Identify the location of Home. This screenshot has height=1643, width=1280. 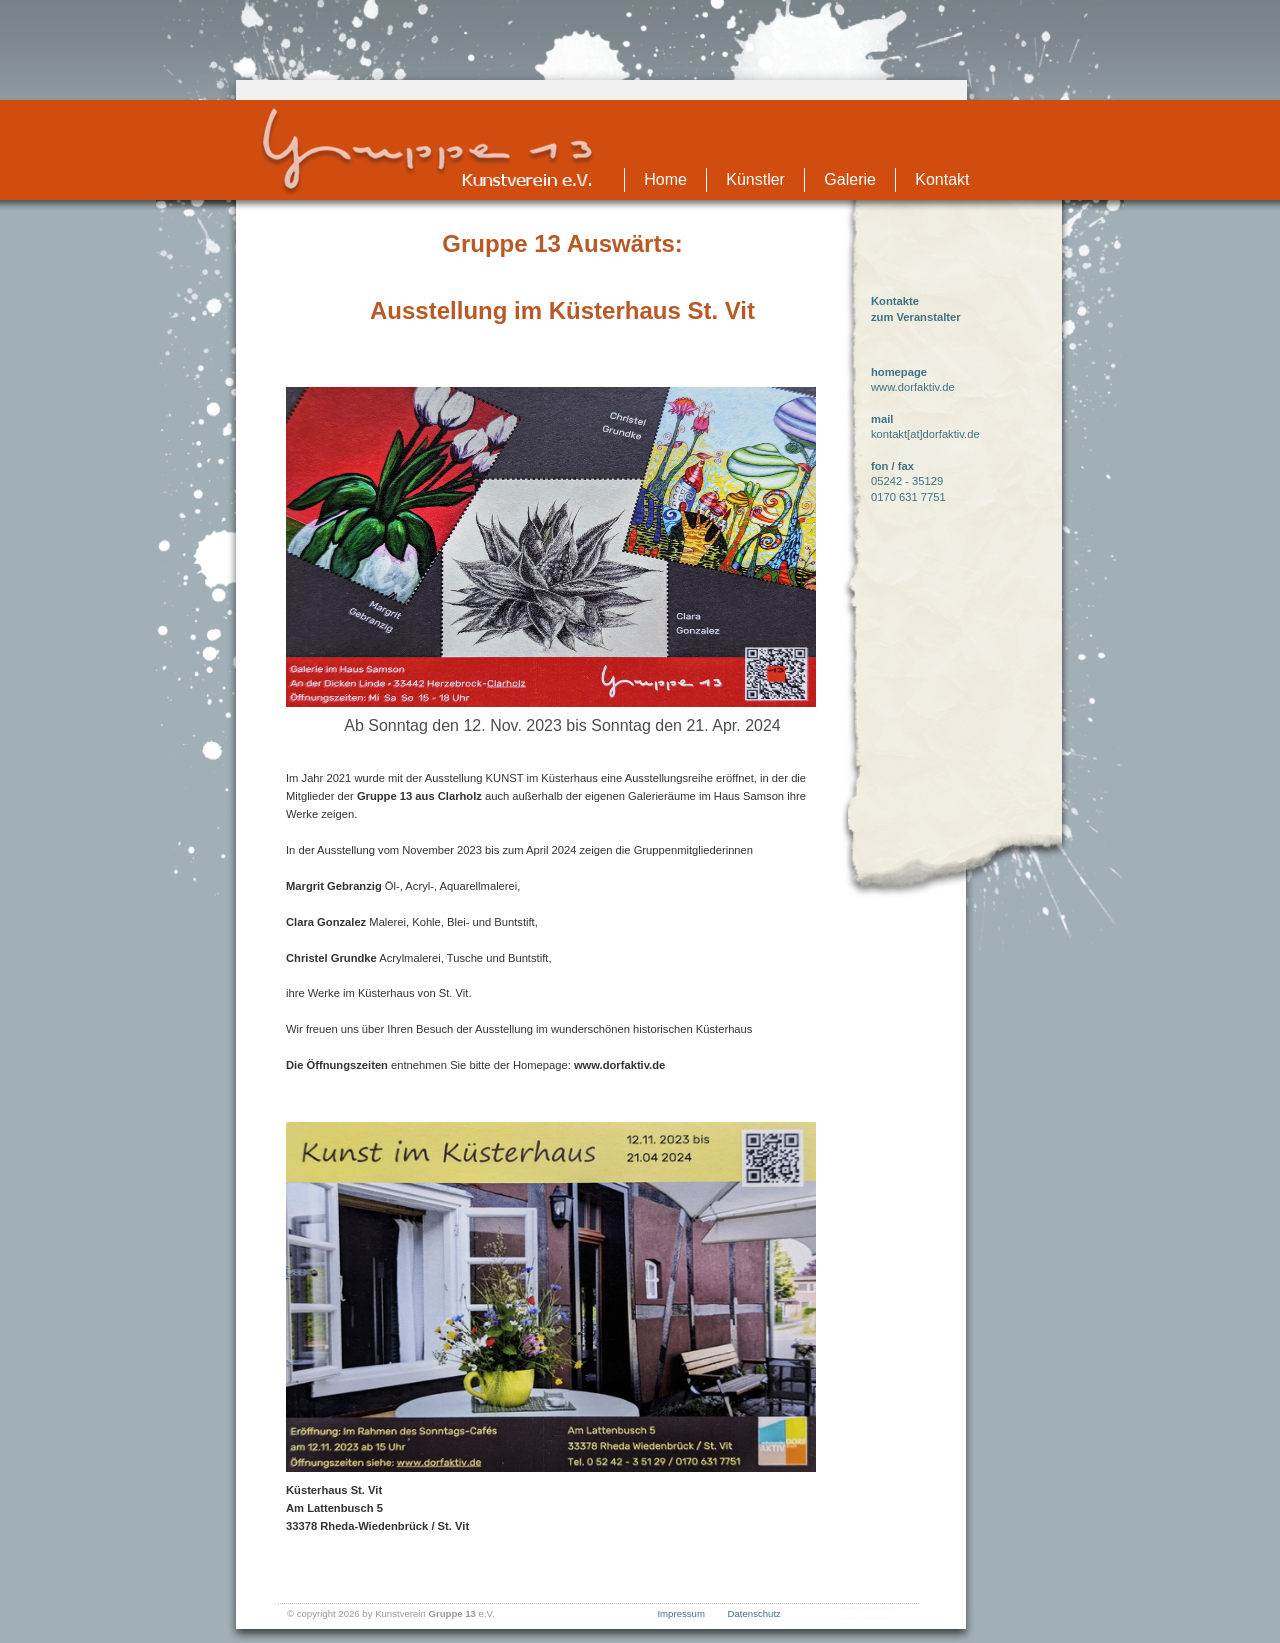
(665, 179).